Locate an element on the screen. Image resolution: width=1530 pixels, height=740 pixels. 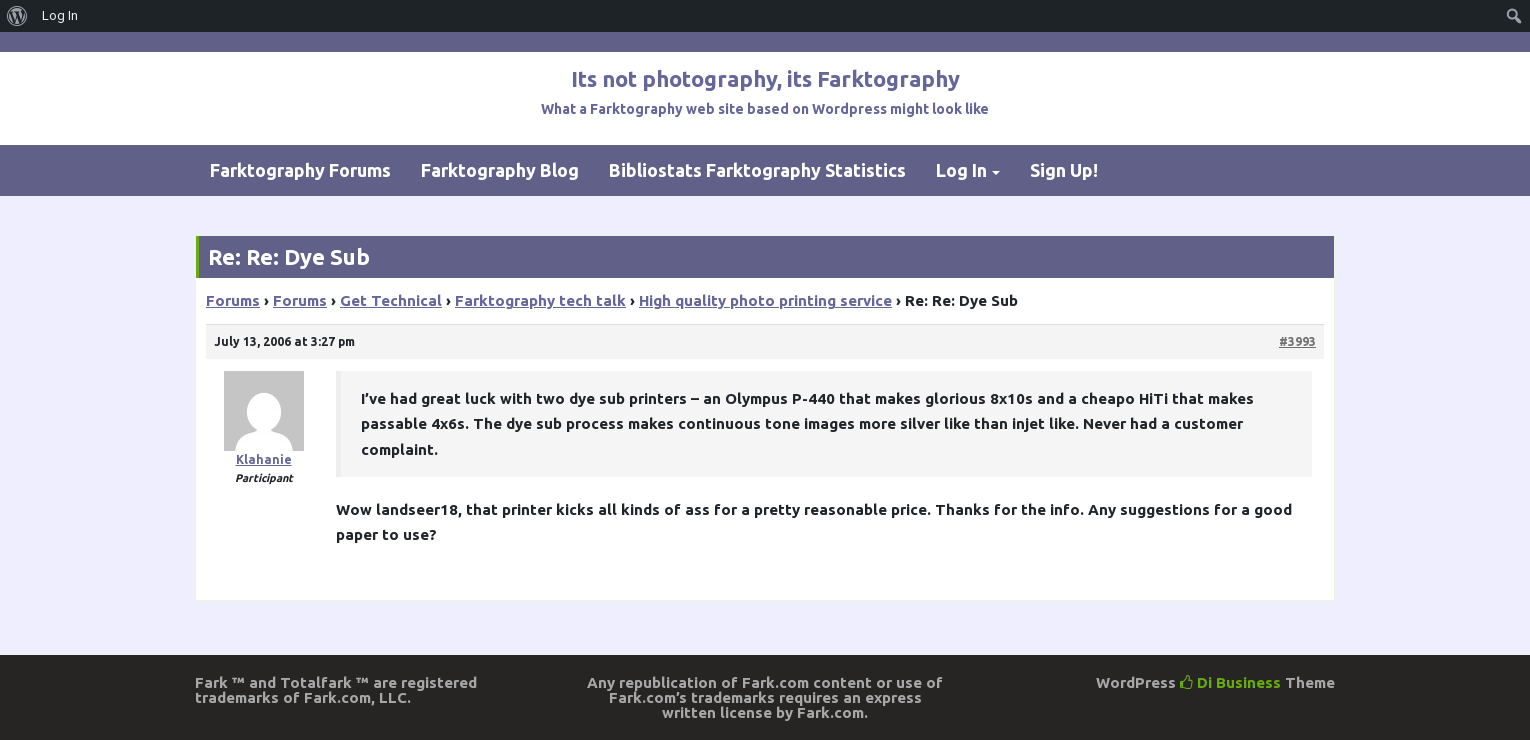
Forums is located at coordinates (233, 300).